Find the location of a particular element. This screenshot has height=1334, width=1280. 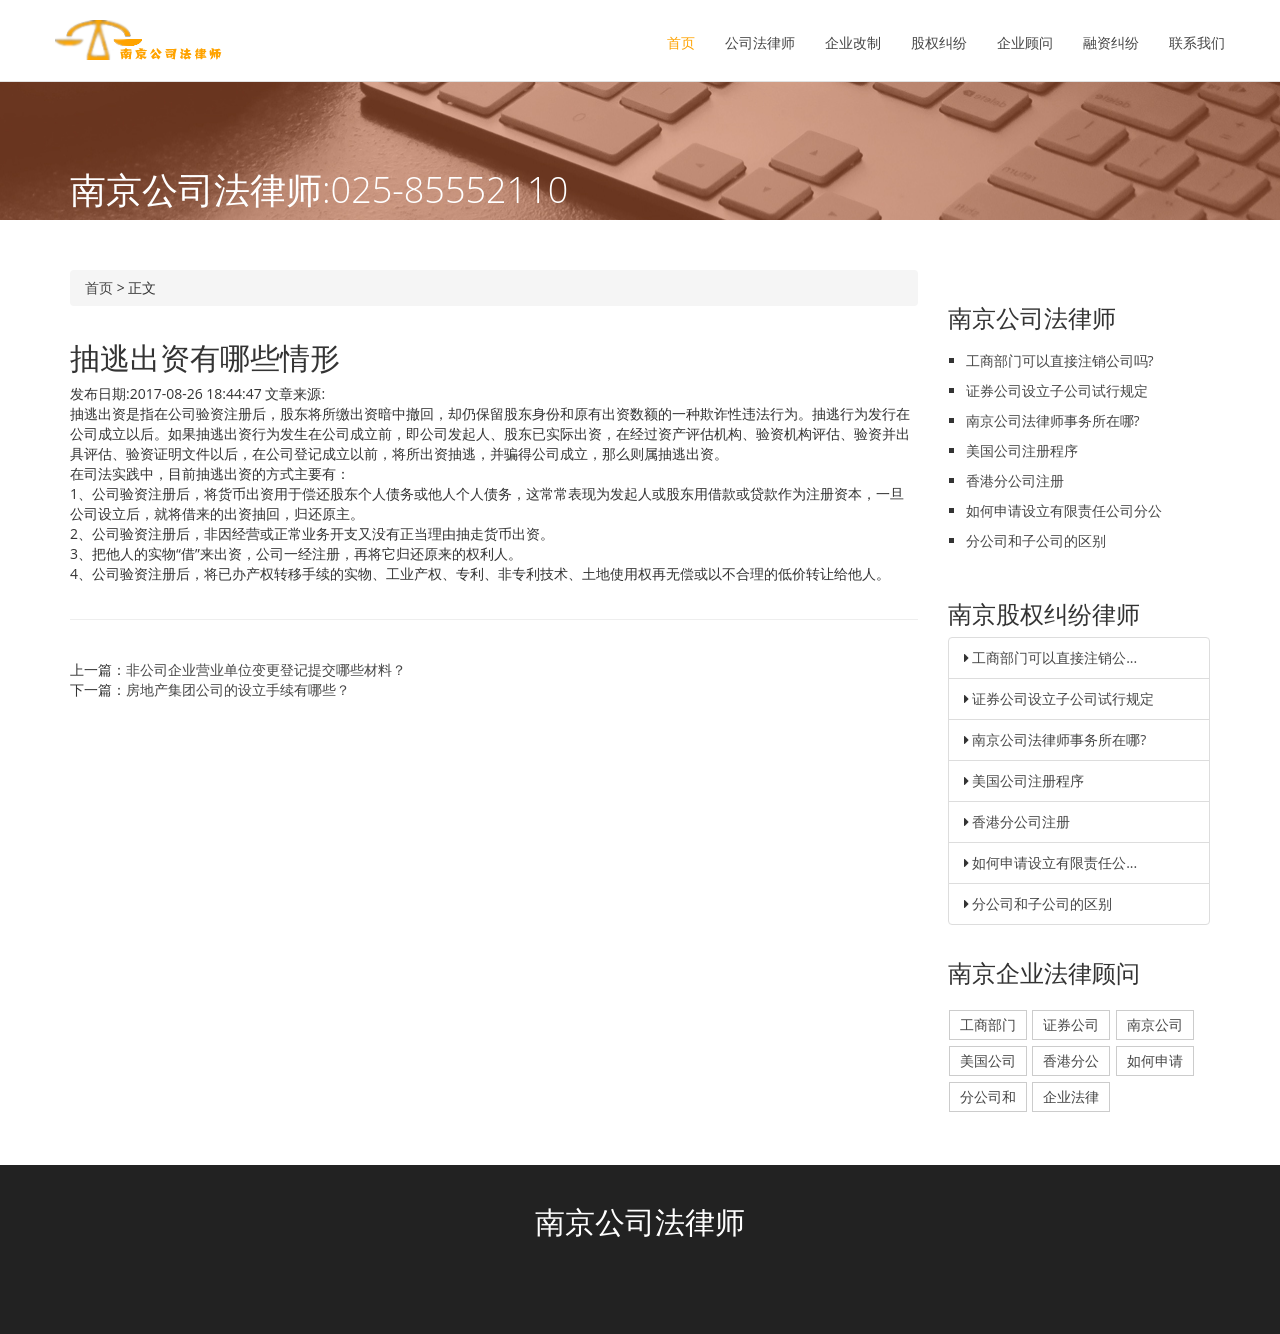

企业法律 is located at coordinates (1071, 1096).